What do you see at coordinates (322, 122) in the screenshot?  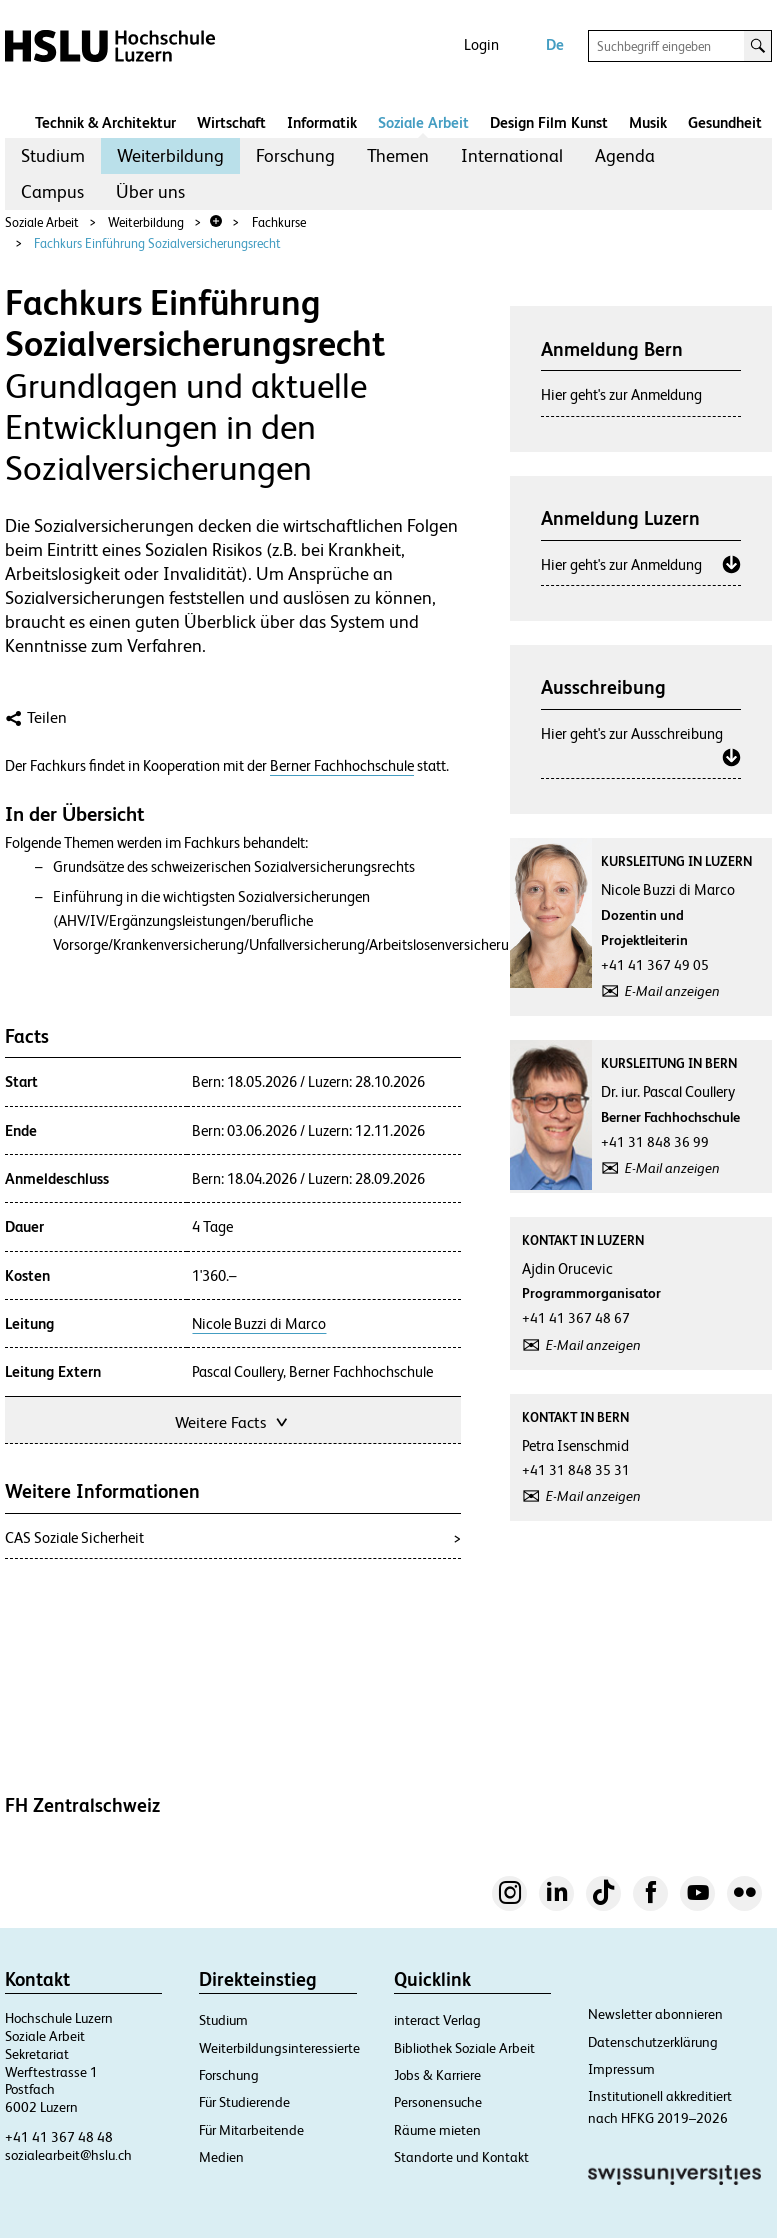 I see `Informatik` at bounding box center [322, 122].